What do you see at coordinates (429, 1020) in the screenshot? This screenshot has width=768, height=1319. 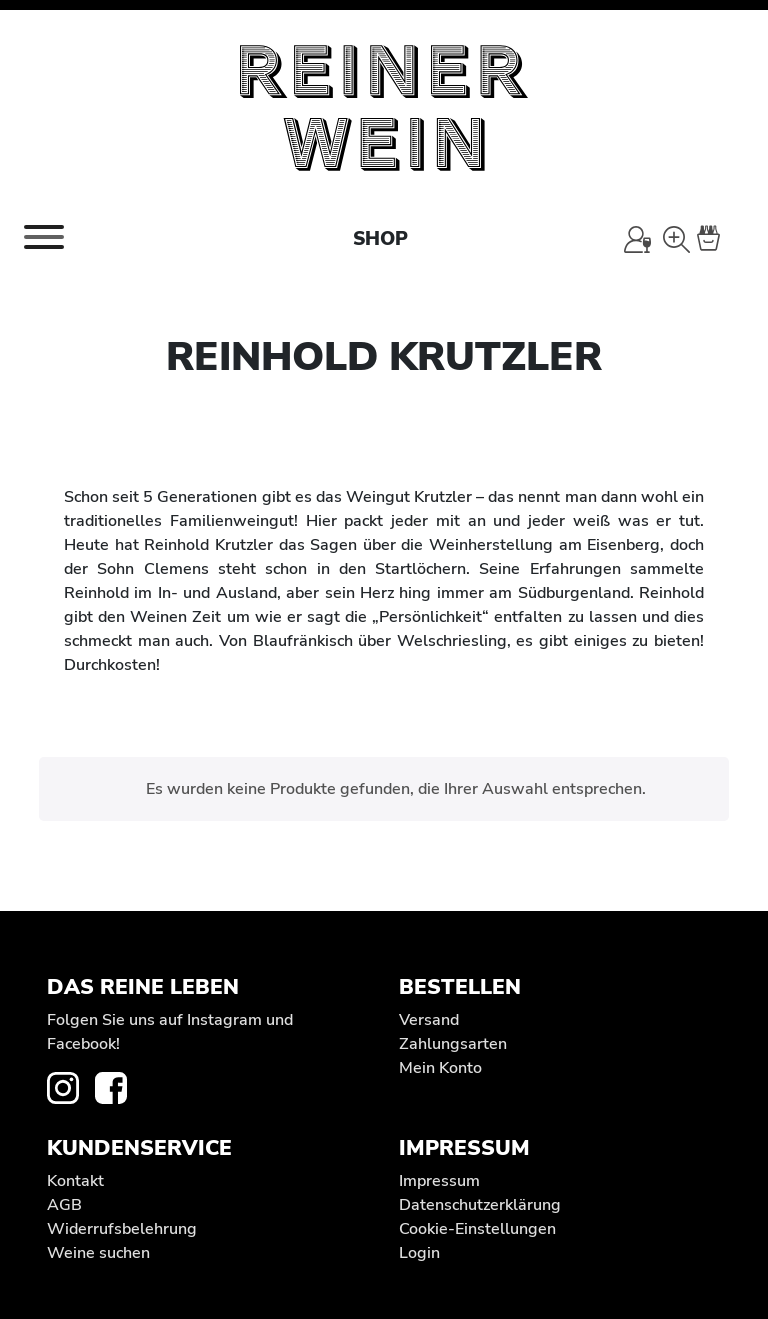 I see `Versand` at bounding box center [429, 1020].